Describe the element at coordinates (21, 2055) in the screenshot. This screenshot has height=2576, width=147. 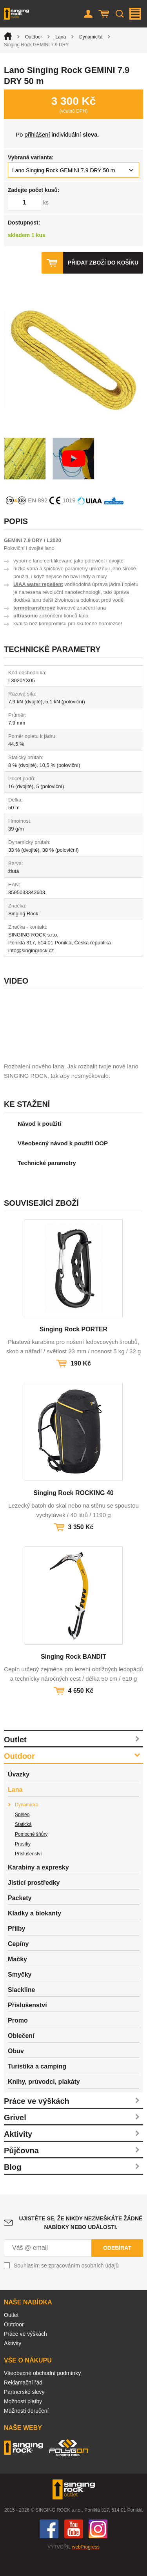
I see `Oblečení` at that location.